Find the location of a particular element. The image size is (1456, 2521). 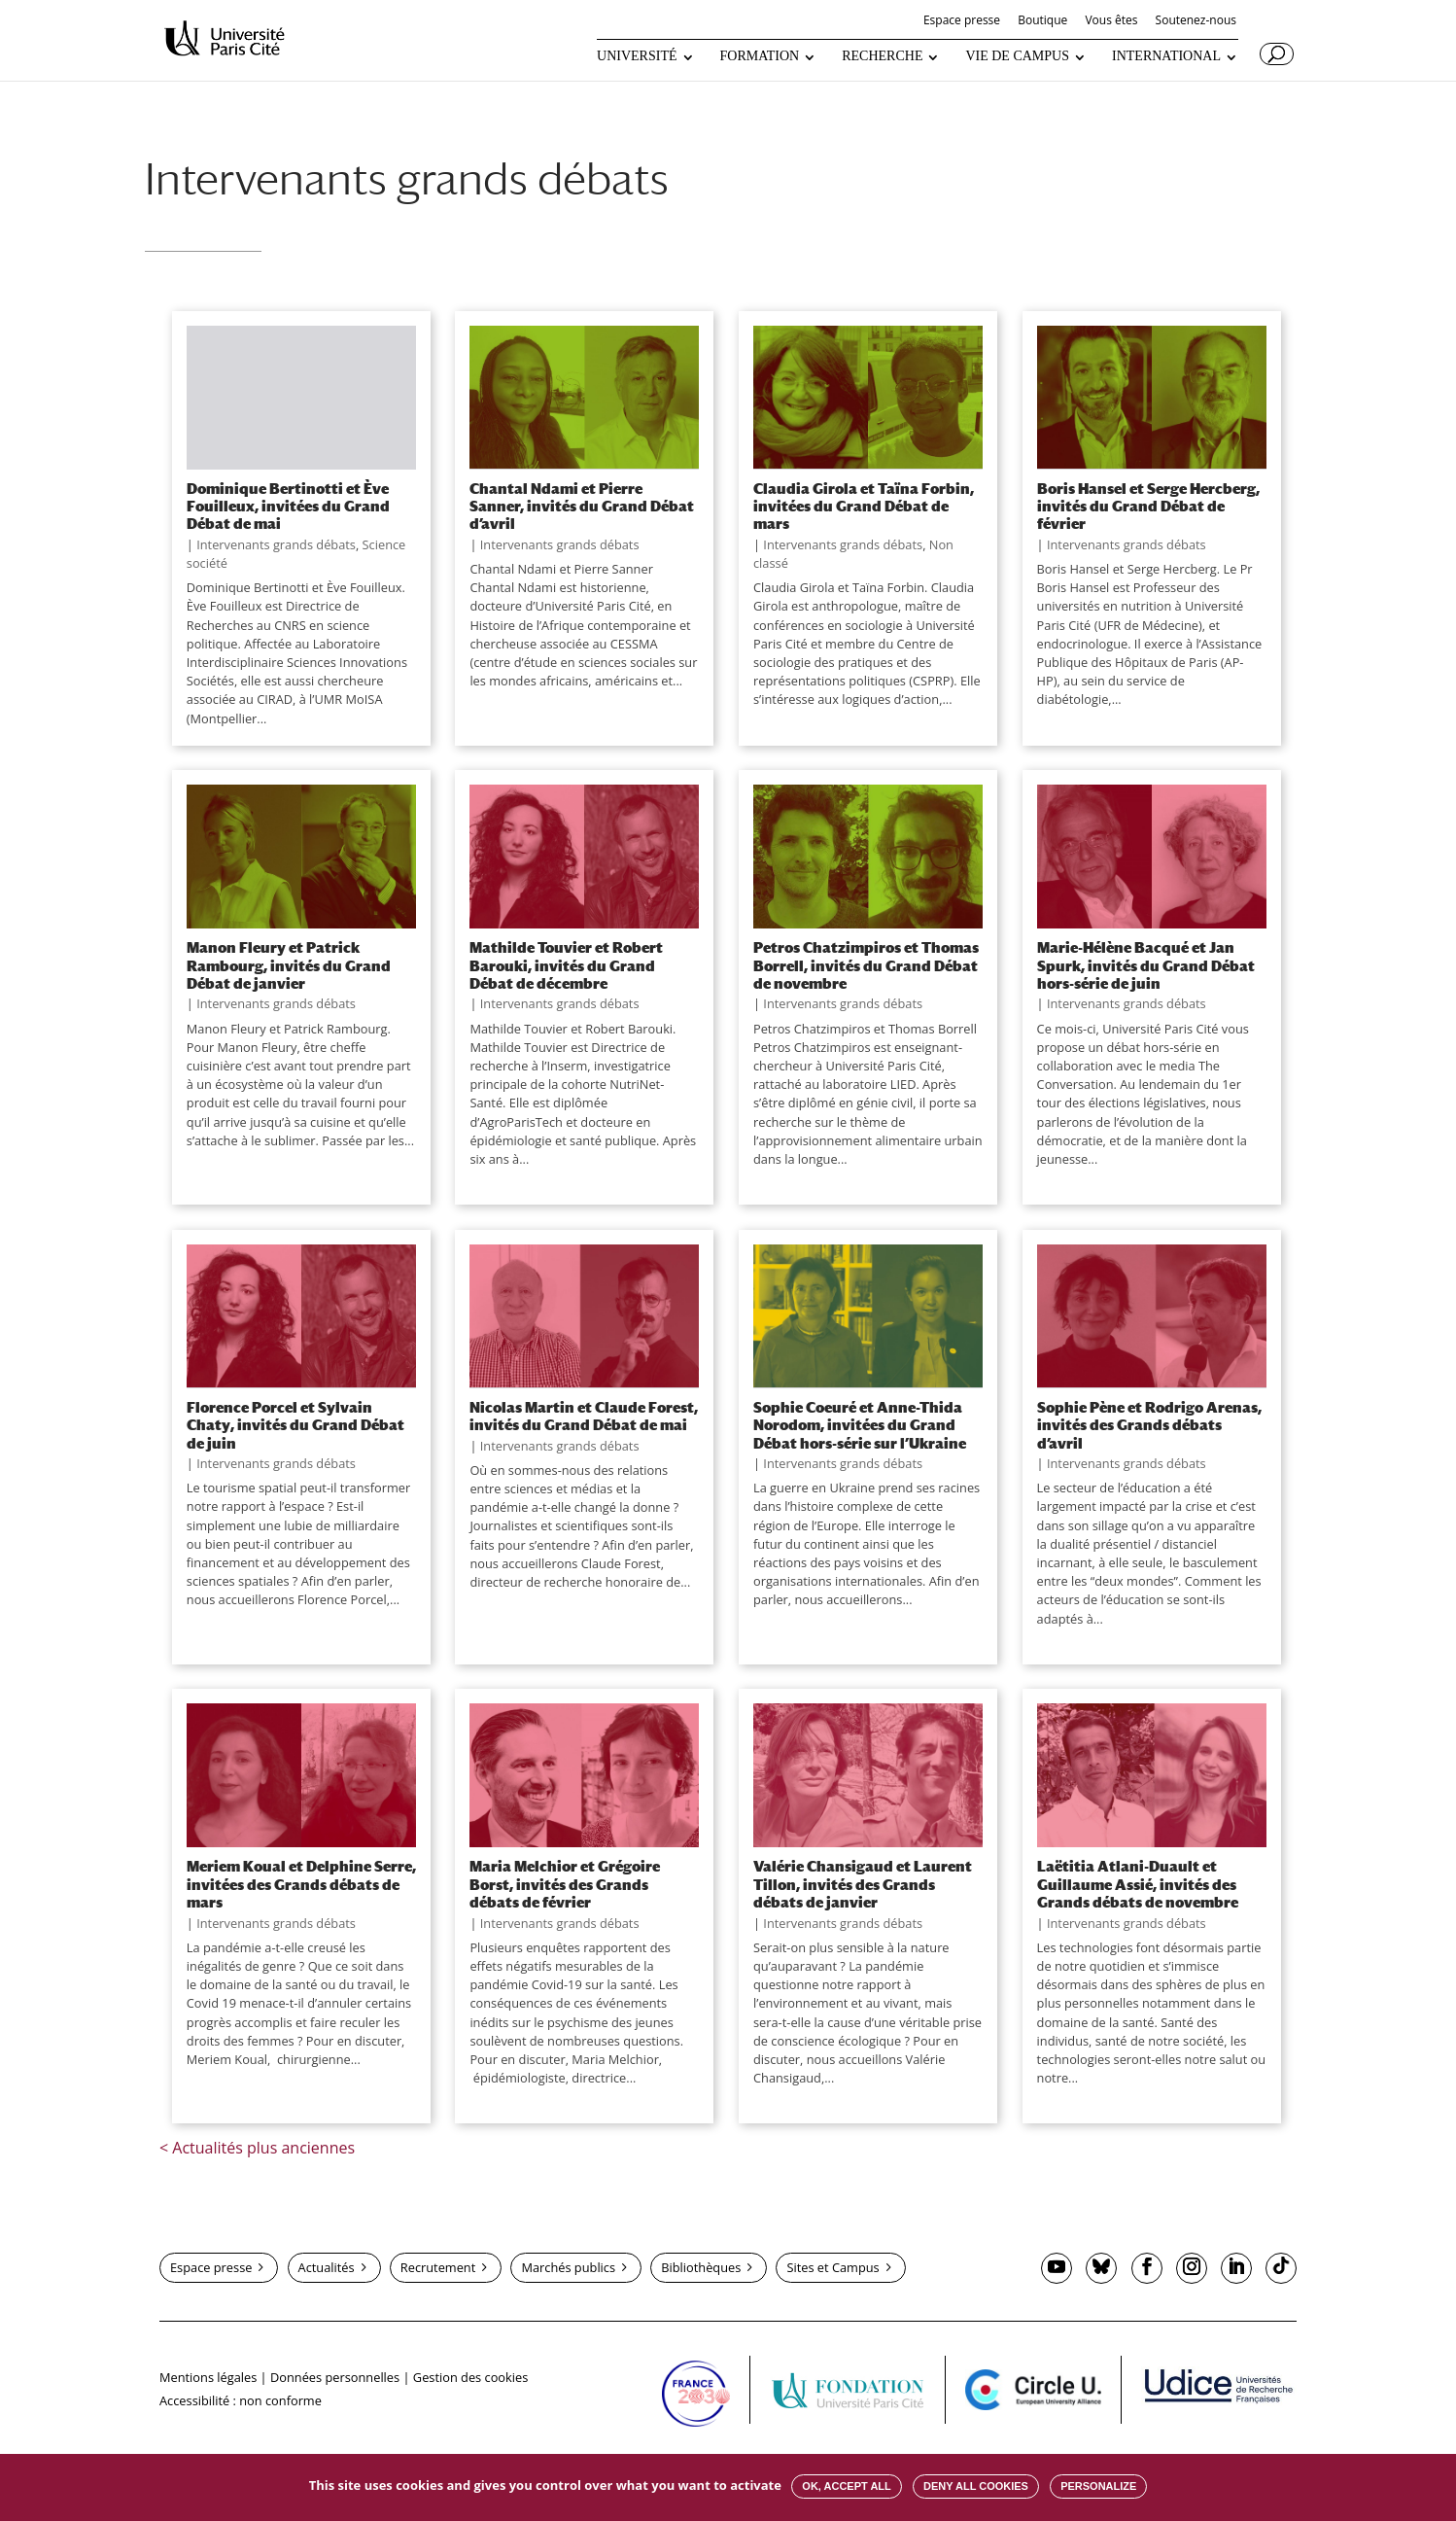

INTERNATIONAL is located at coordinates (1166, 56).